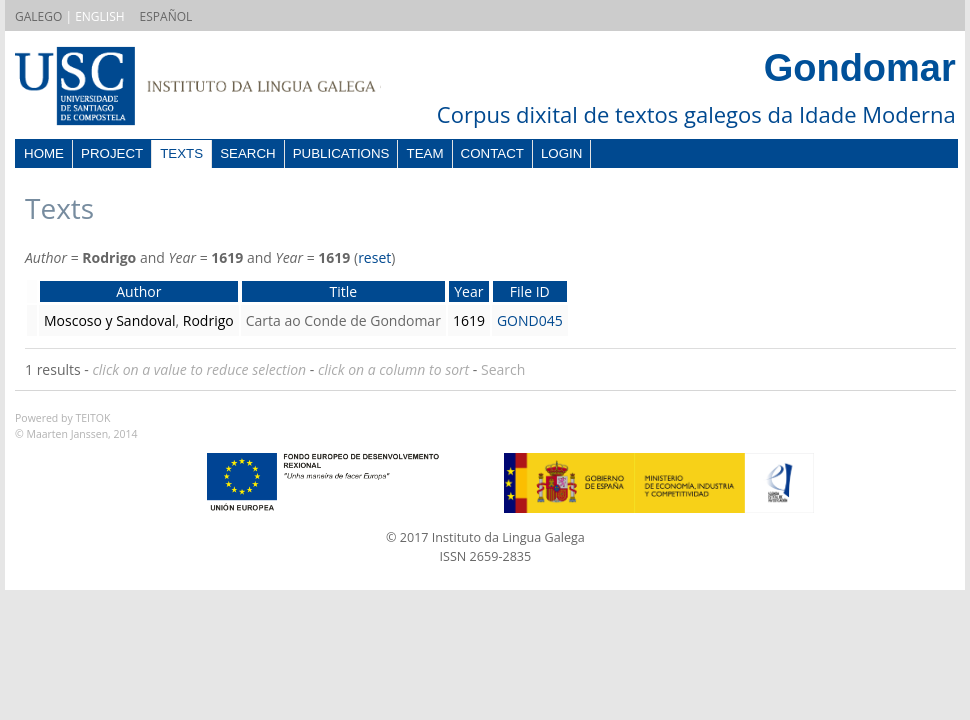 The image size is (970, 720). What do you see at coordinates (110, 320) in the screenshot?
I see `Moscoso y Sandoval` at bounding box center [110, 320].